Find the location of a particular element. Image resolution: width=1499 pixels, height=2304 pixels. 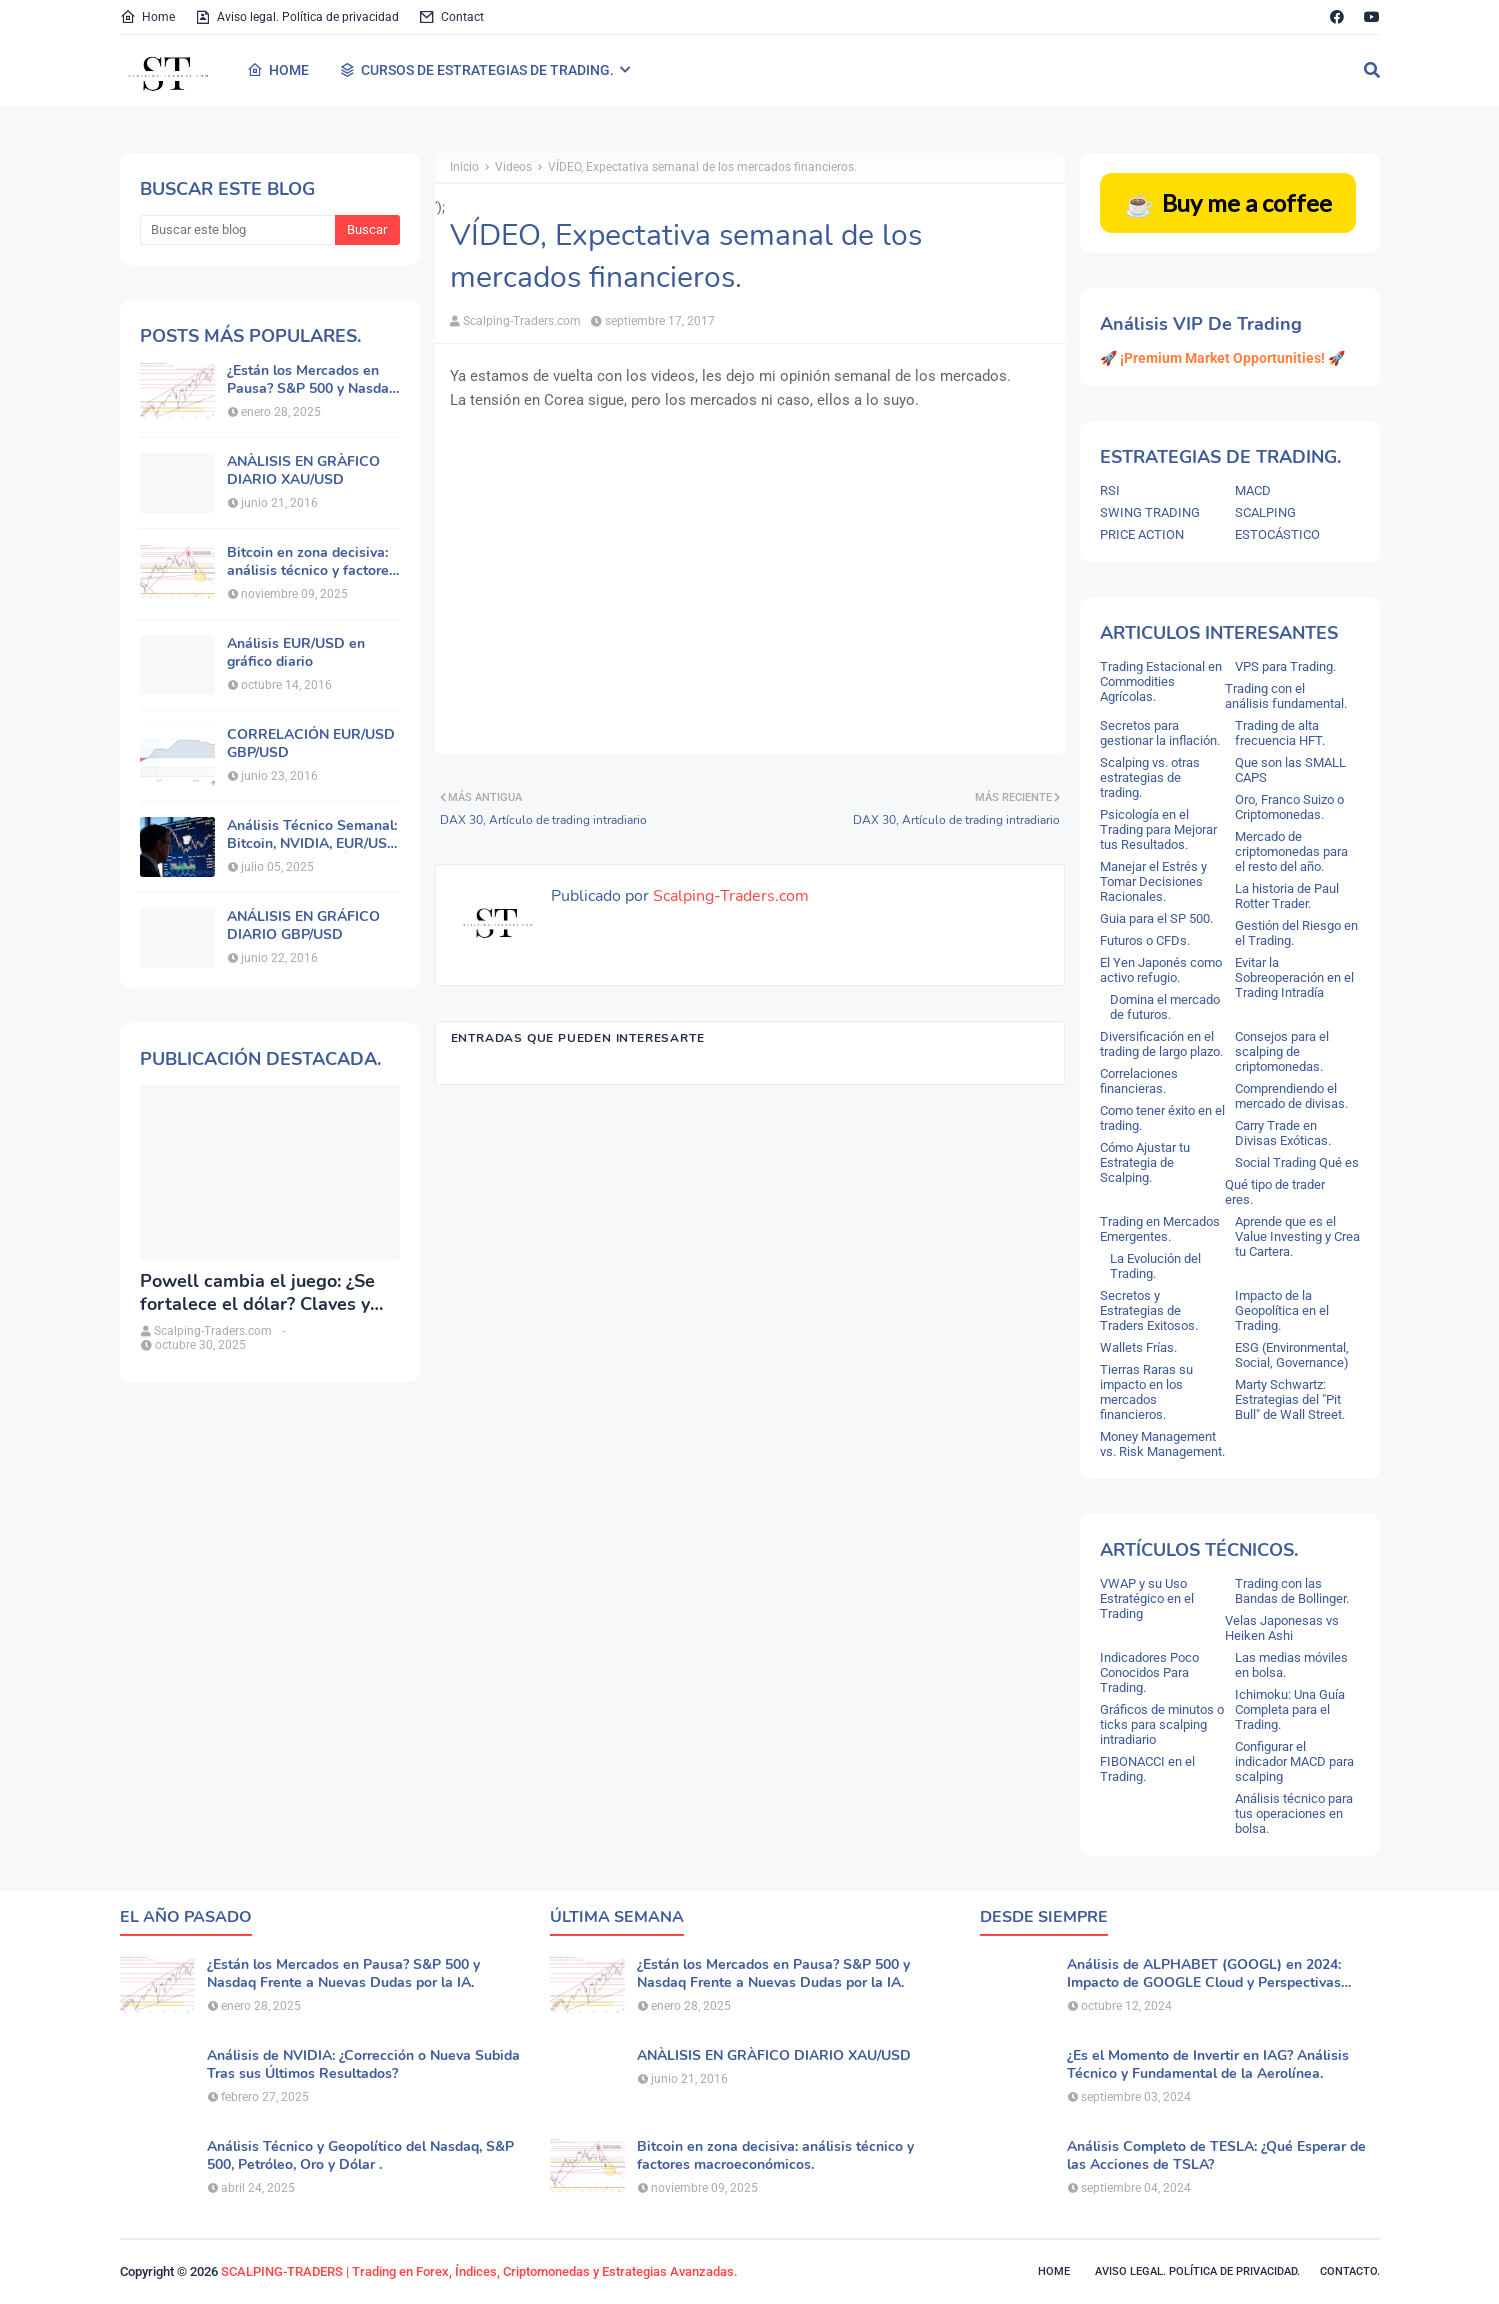

Ichimoku: Una Guía Completa para el Trading. is located at coordinates (1290, 1709).